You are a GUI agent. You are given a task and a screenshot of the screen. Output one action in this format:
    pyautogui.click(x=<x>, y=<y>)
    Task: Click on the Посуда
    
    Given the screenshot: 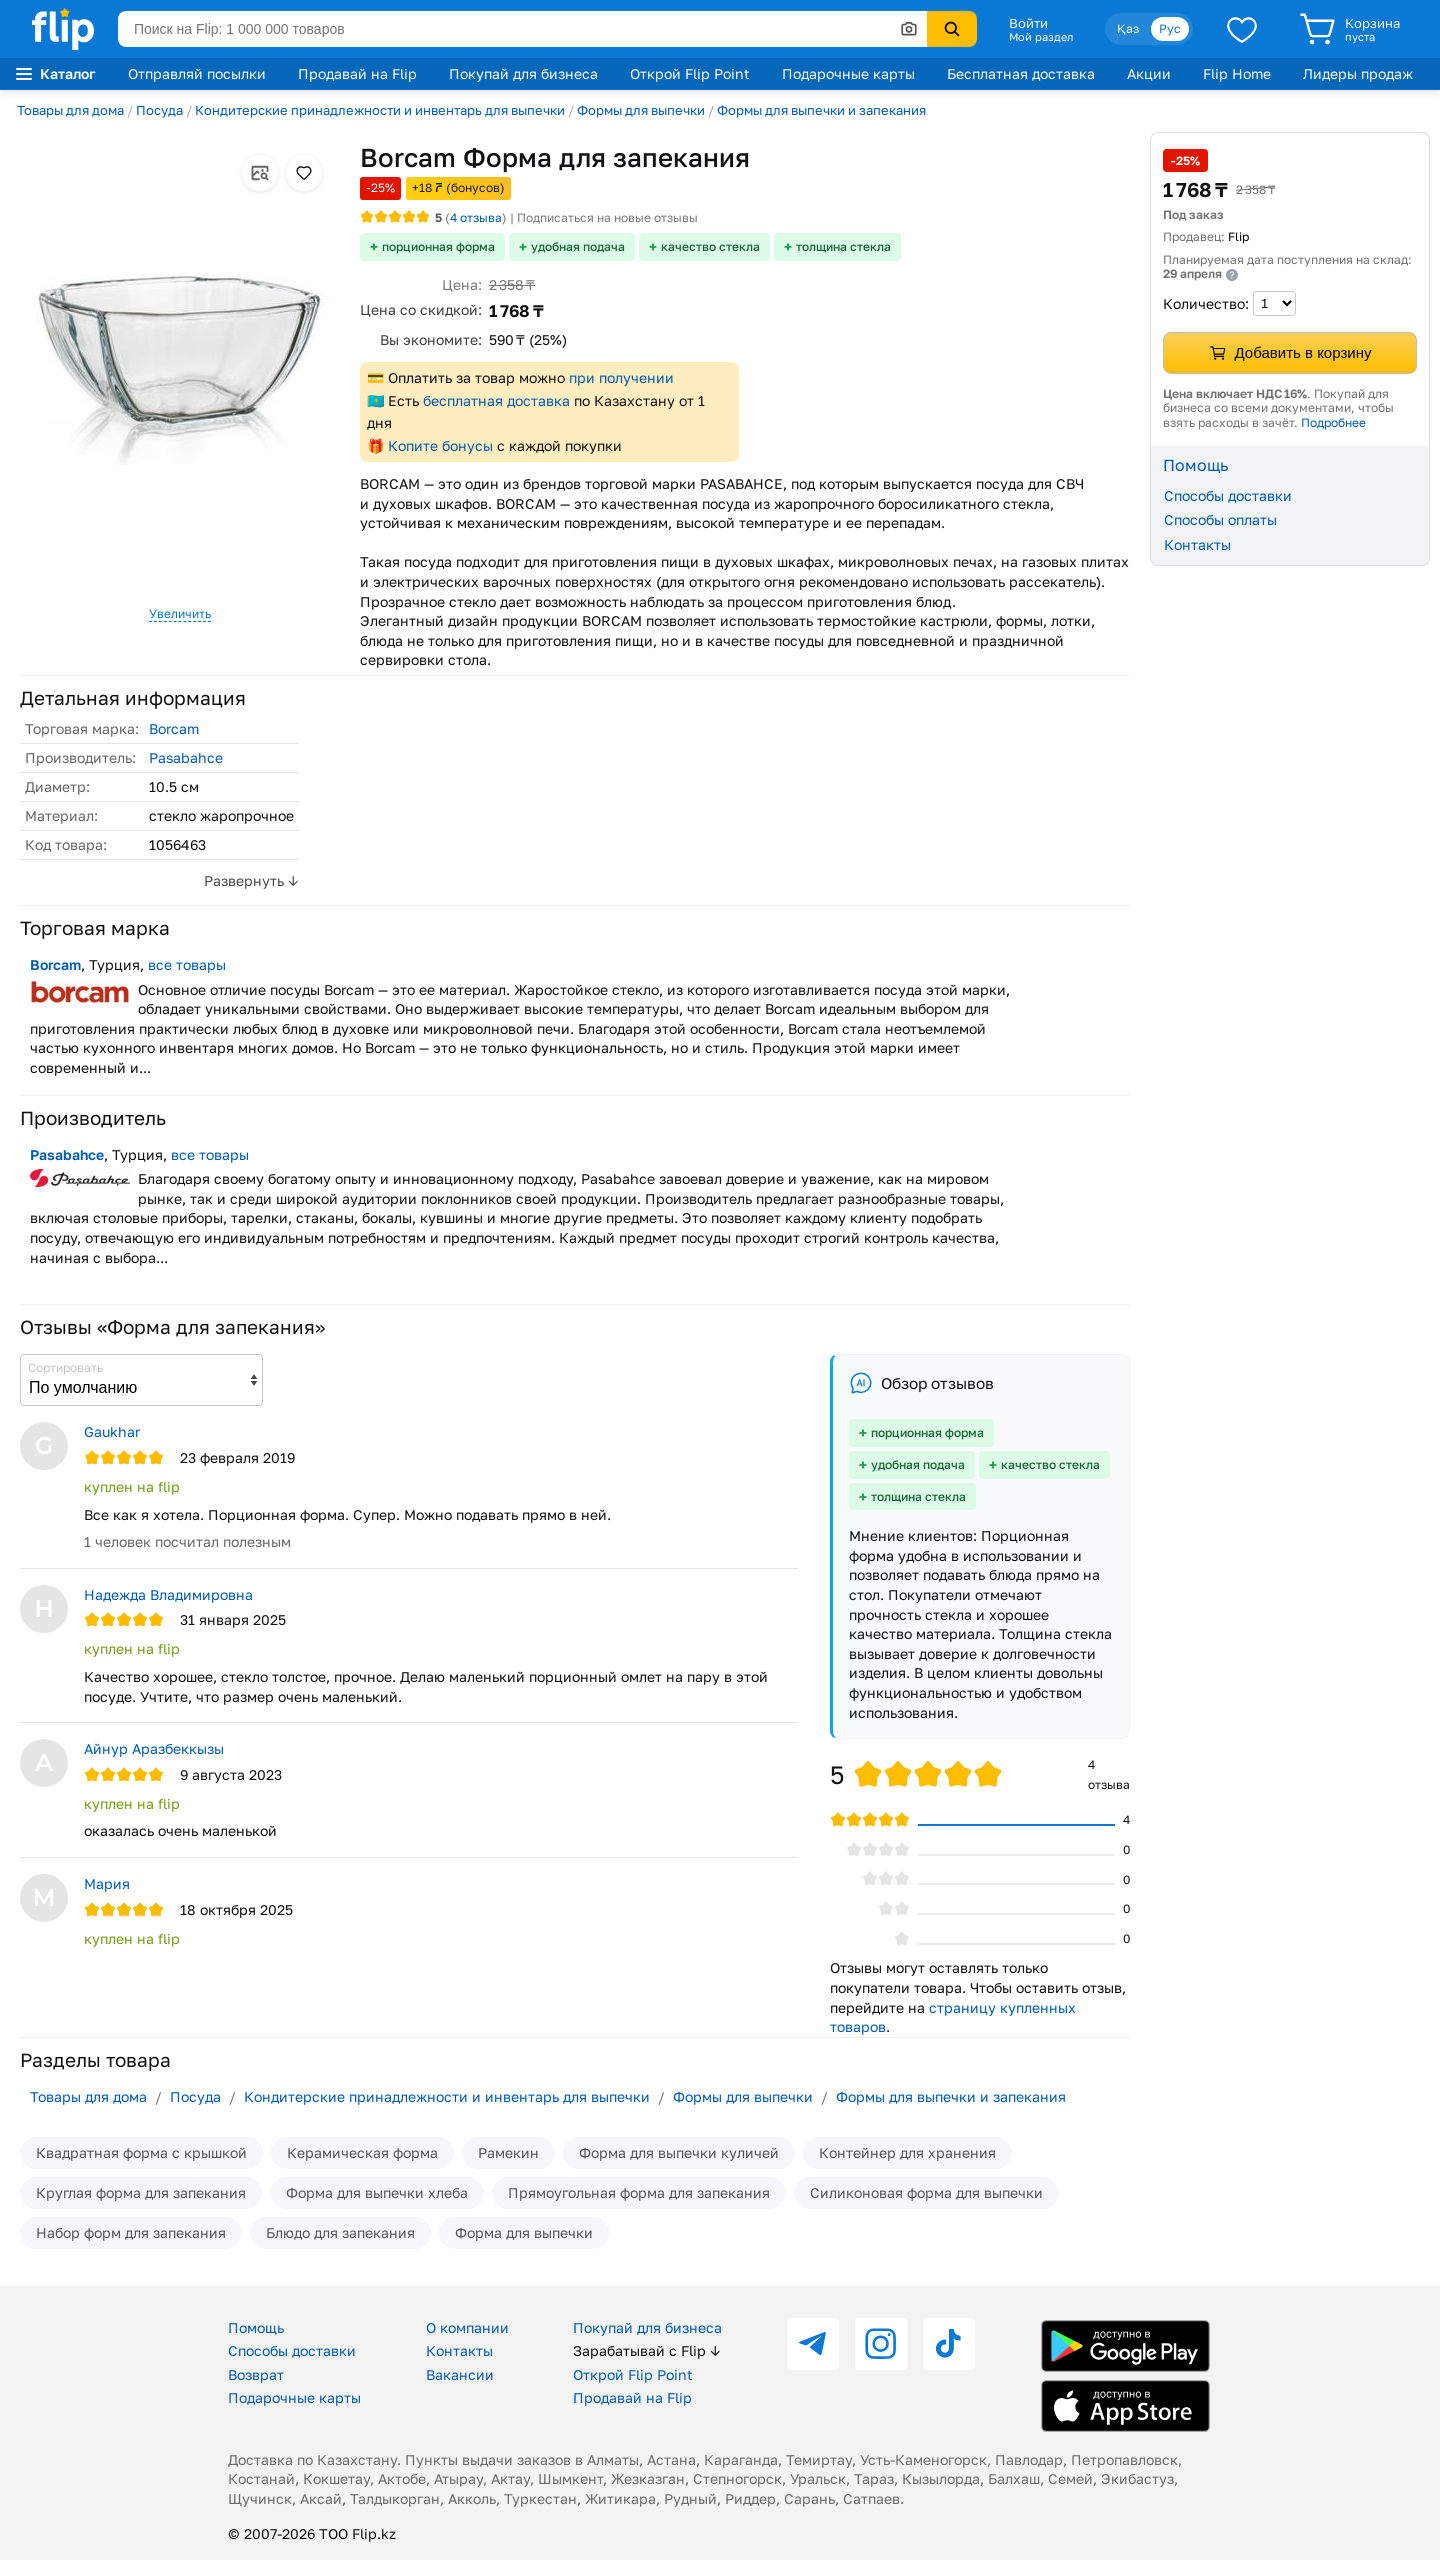 What is the action you would take?
    pyautogui.click(x=159, y=110)
    